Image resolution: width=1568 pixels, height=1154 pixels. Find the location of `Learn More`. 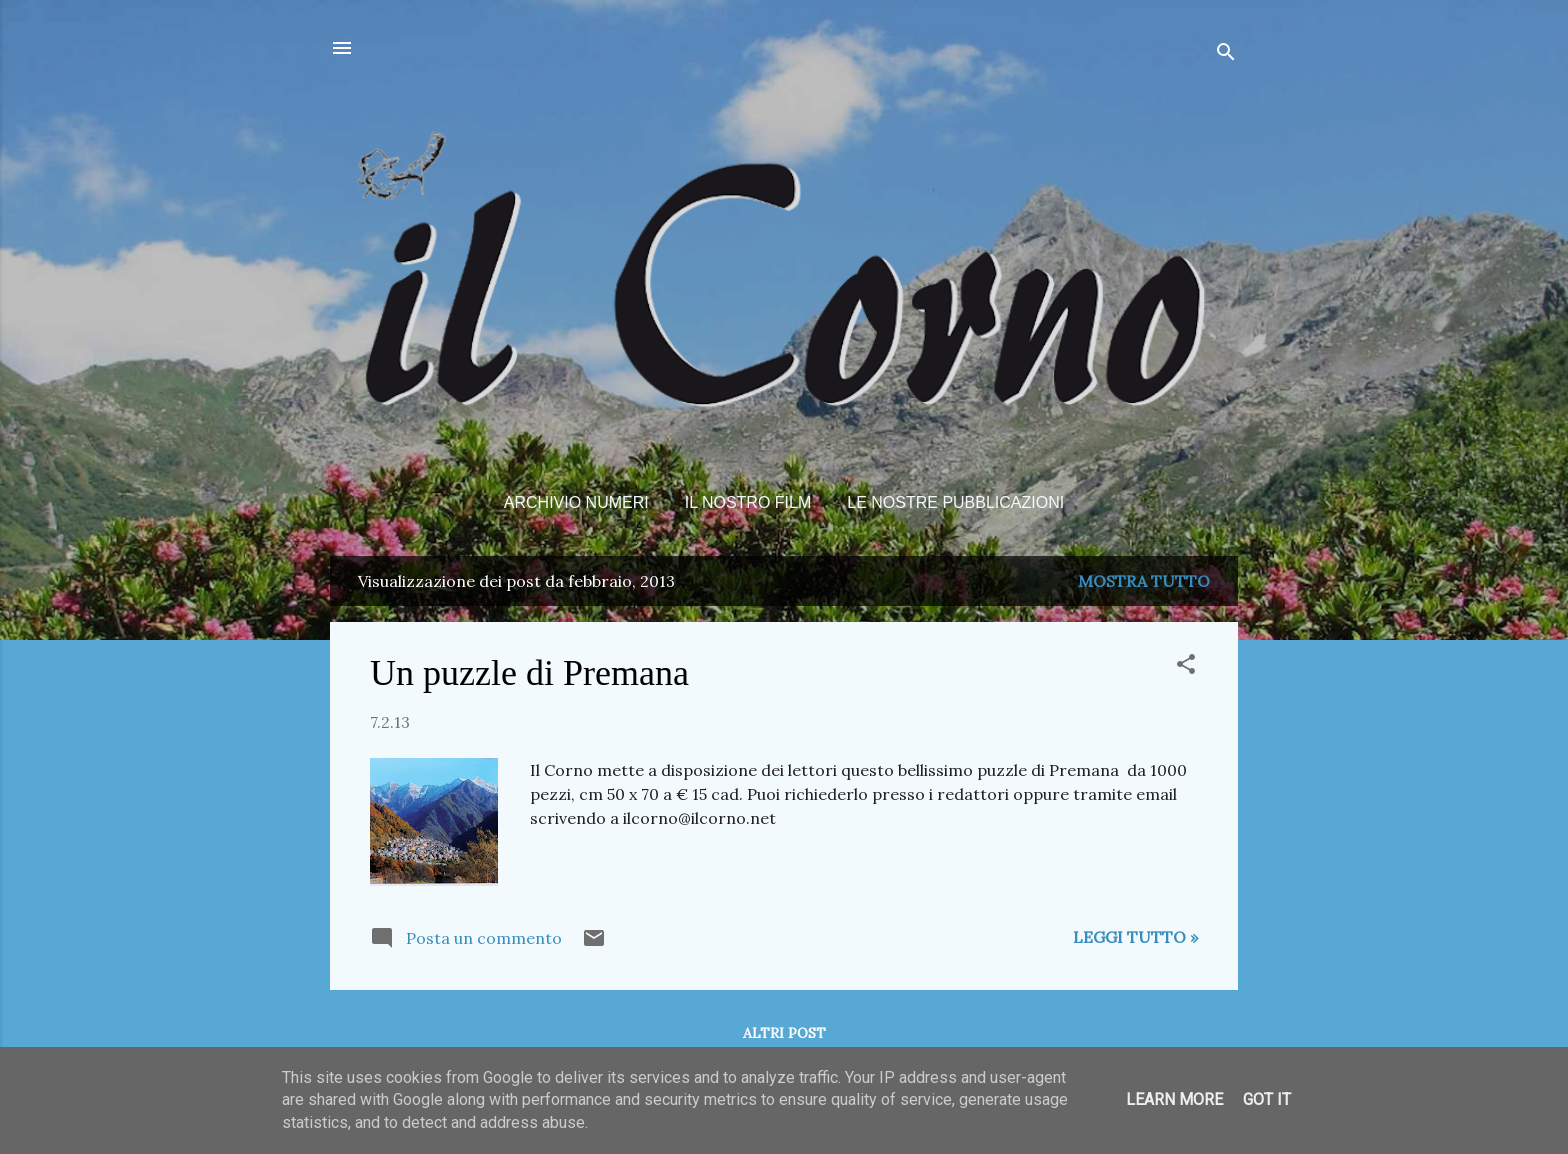

Learn More is located at coordinates (1174, 1099).